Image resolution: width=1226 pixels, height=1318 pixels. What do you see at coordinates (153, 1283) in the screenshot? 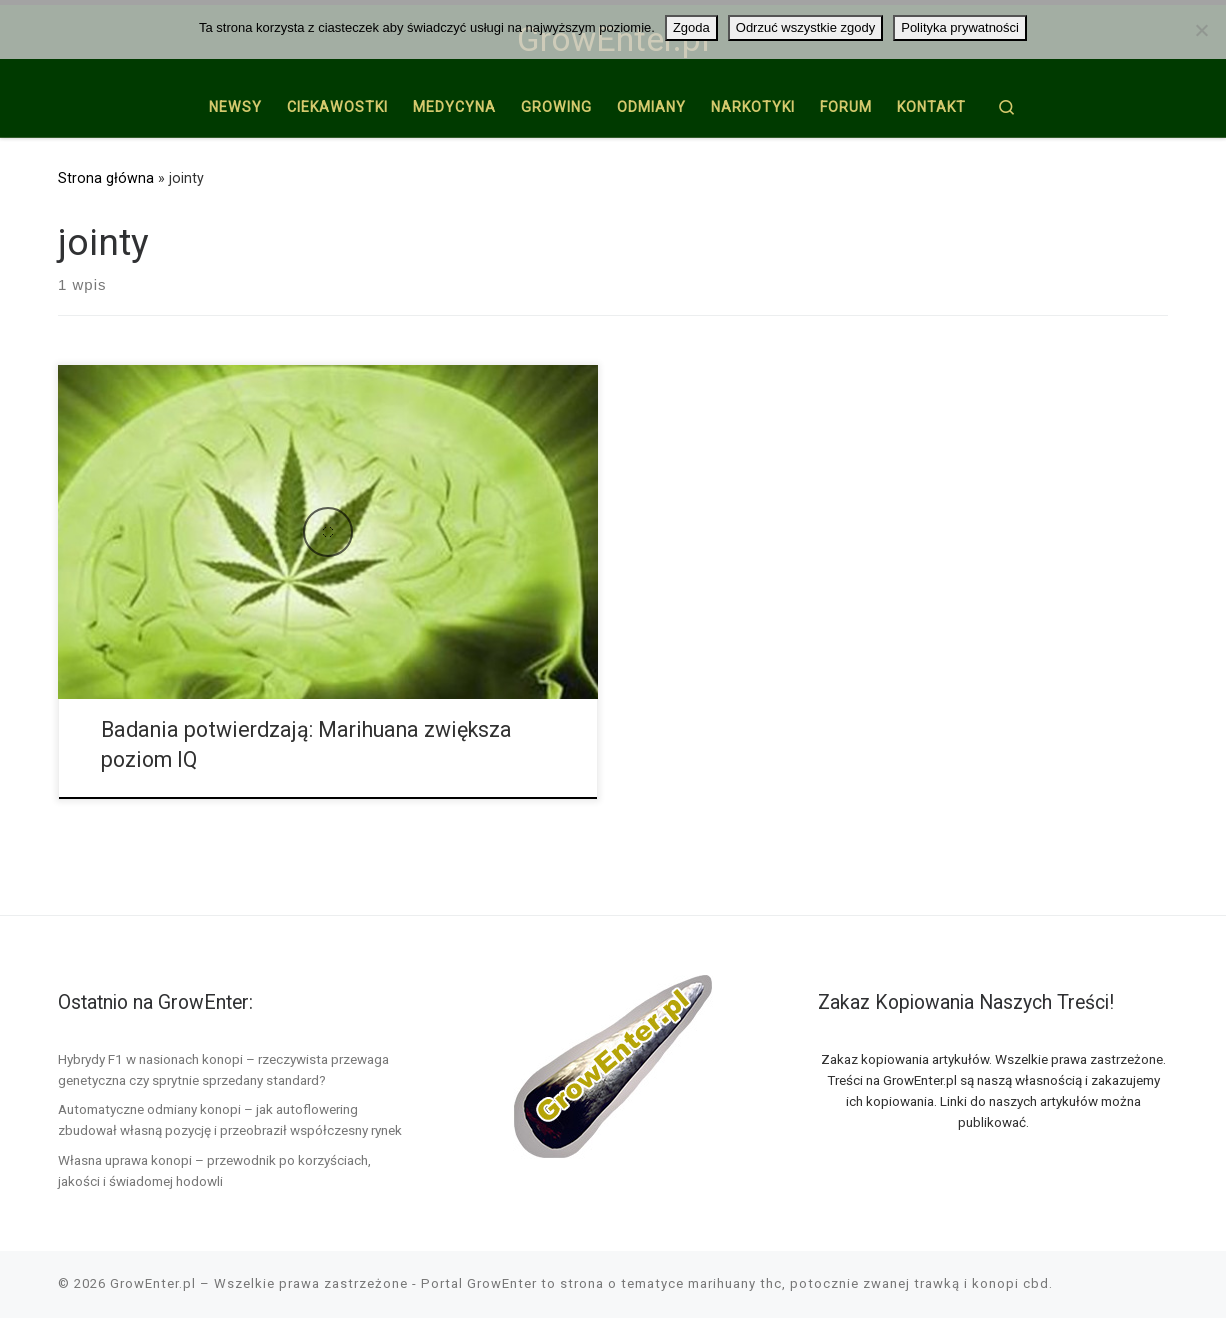
I see `GrowEnter.pl` at bounding box center [153, 1283].